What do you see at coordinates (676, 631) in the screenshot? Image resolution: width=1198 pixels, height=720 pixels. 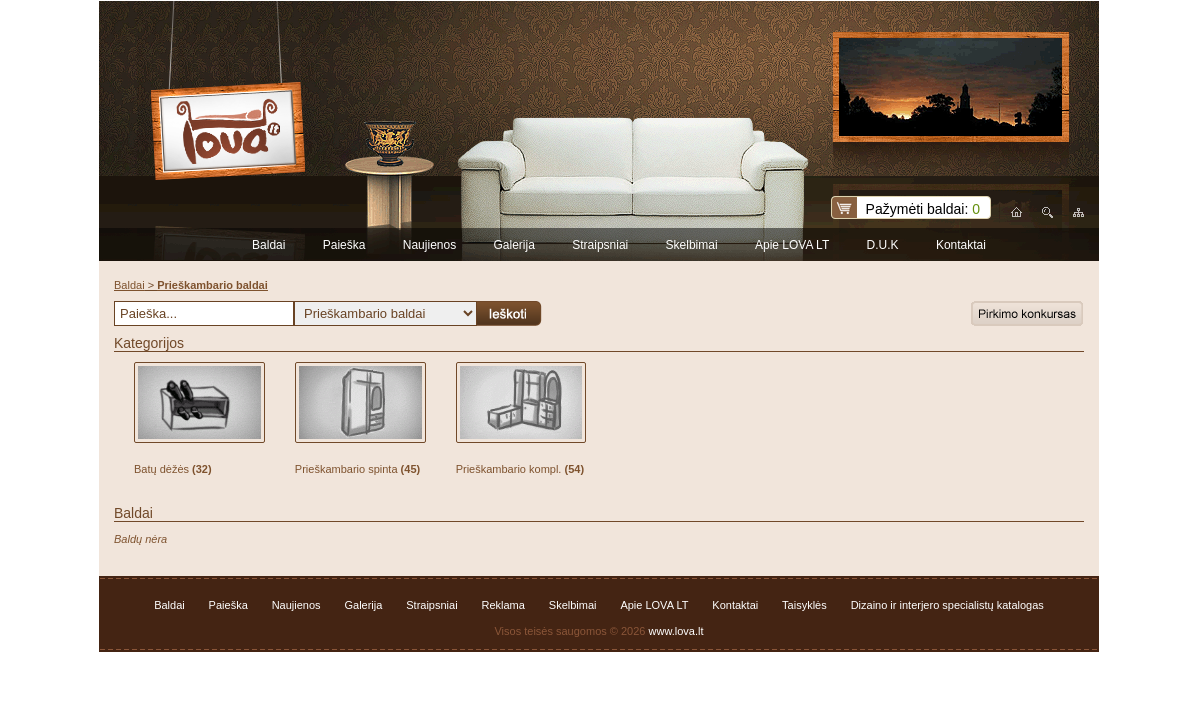 I see `www.lova.lt` at bounding box center [676, 631].